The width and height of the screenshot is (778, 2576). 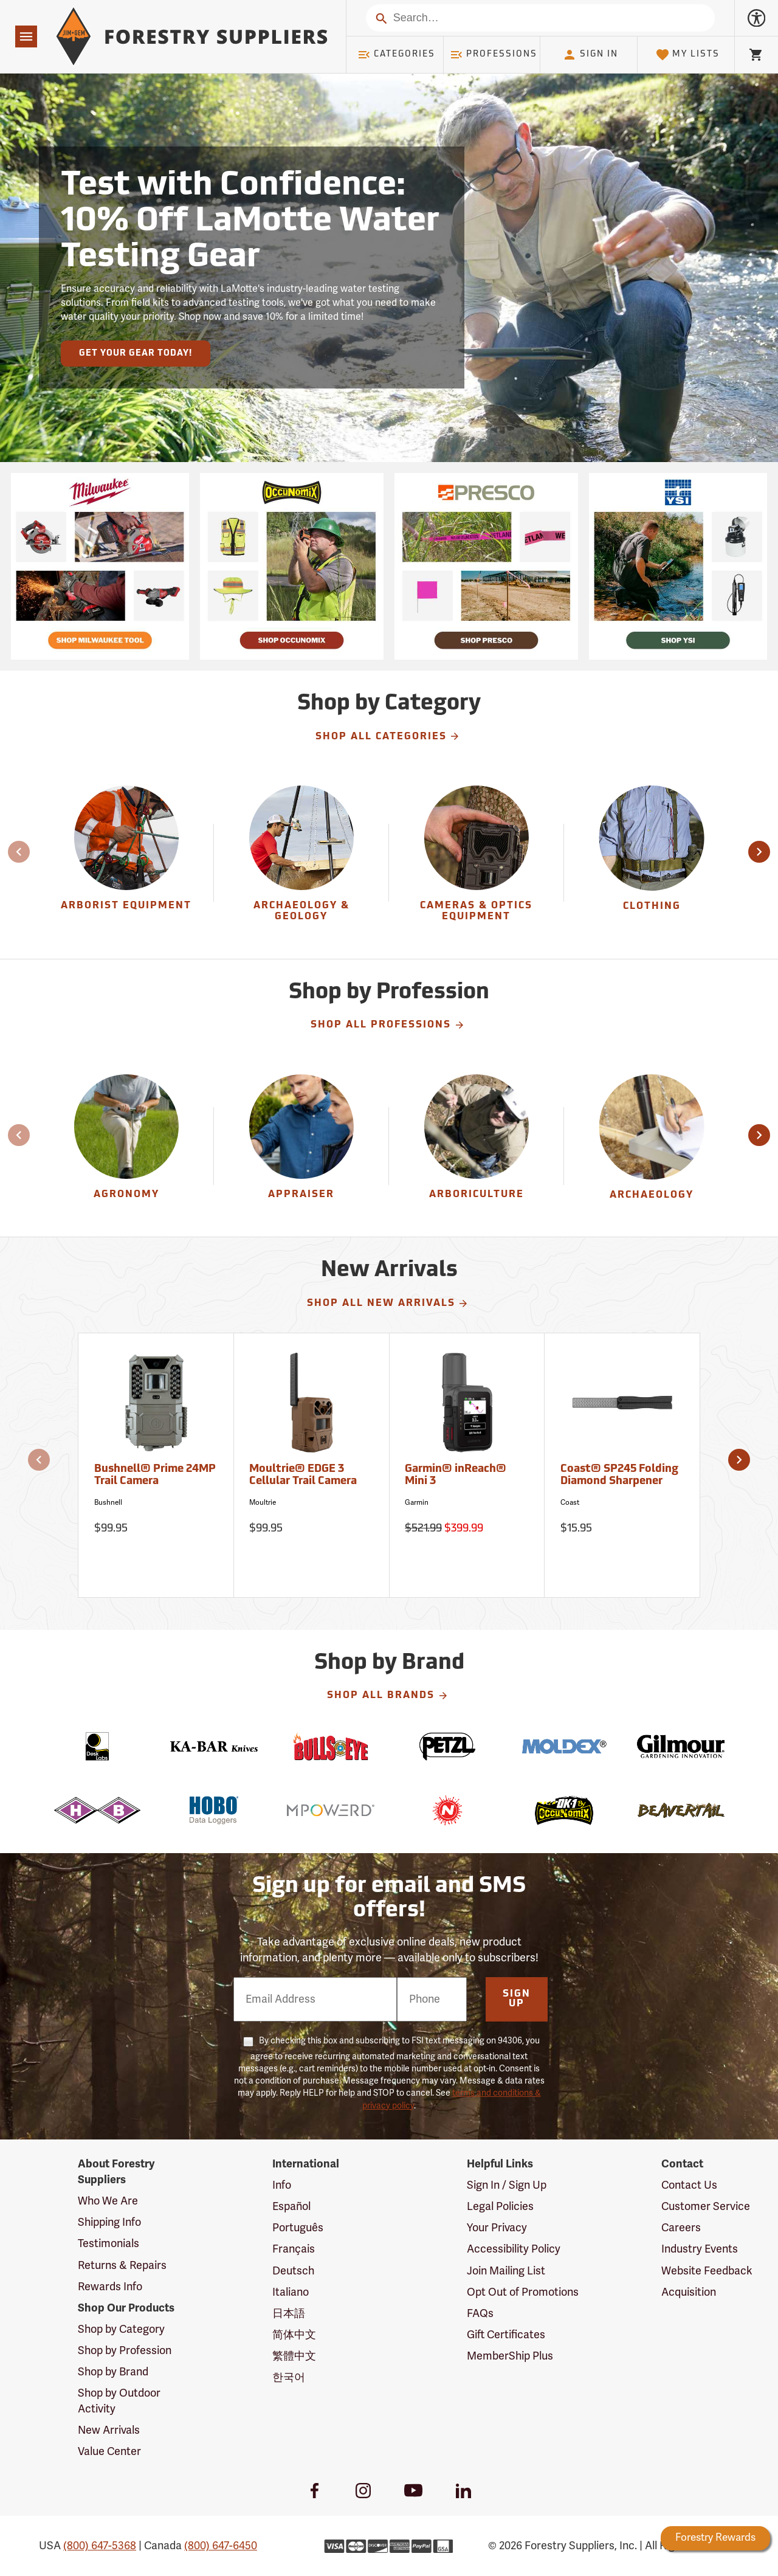 What do you see at coordinates (122, 2265) in the screenshot?
I see `Returns & Repairs` at bounding box center [122, 2265].